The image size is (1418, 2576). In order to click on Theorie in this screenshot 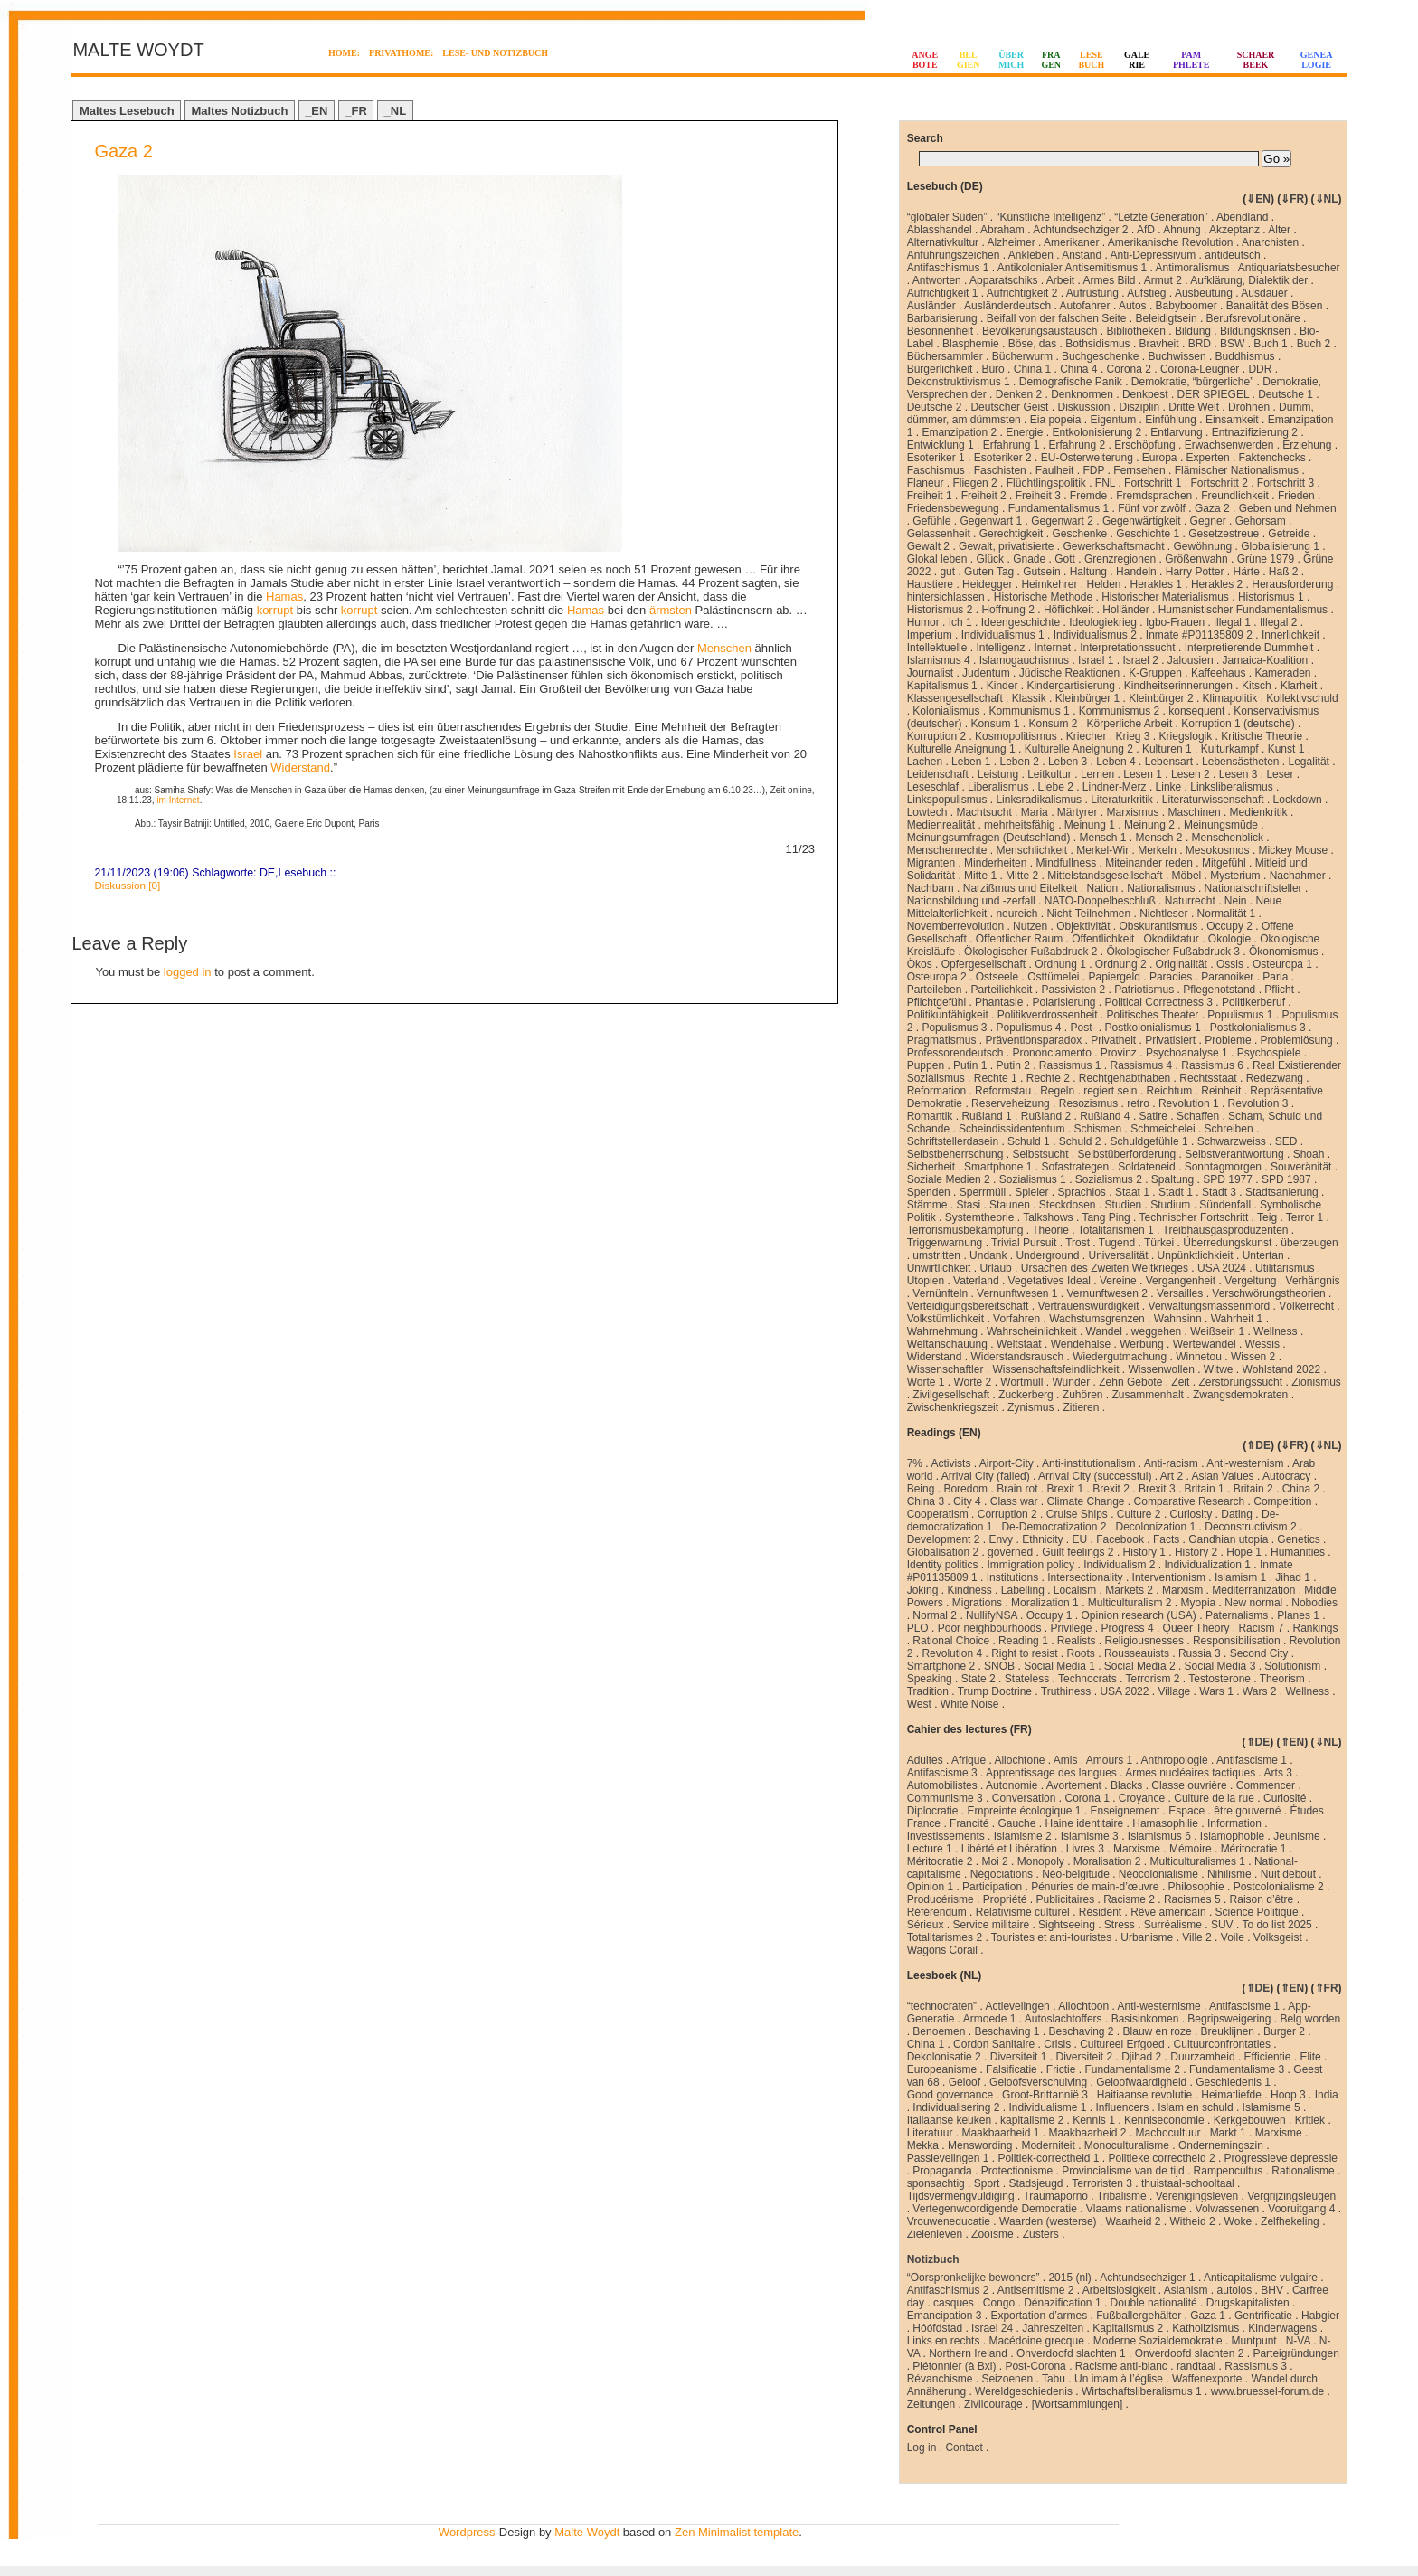, I will do `click(1050, 1230)`.